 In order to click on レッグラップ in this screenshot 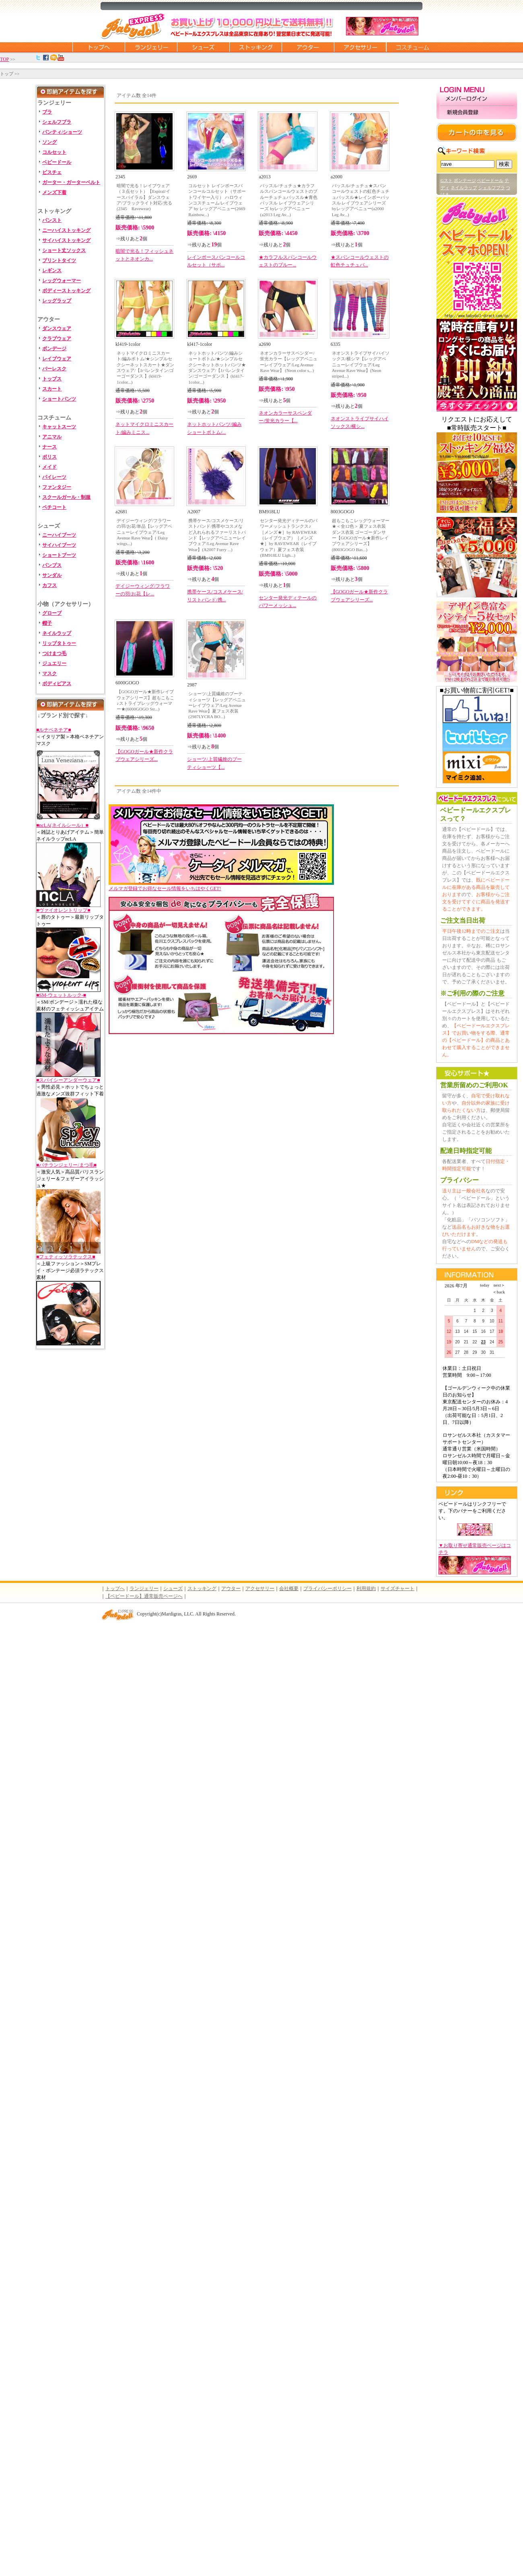, I will do `click(56, 301)`.